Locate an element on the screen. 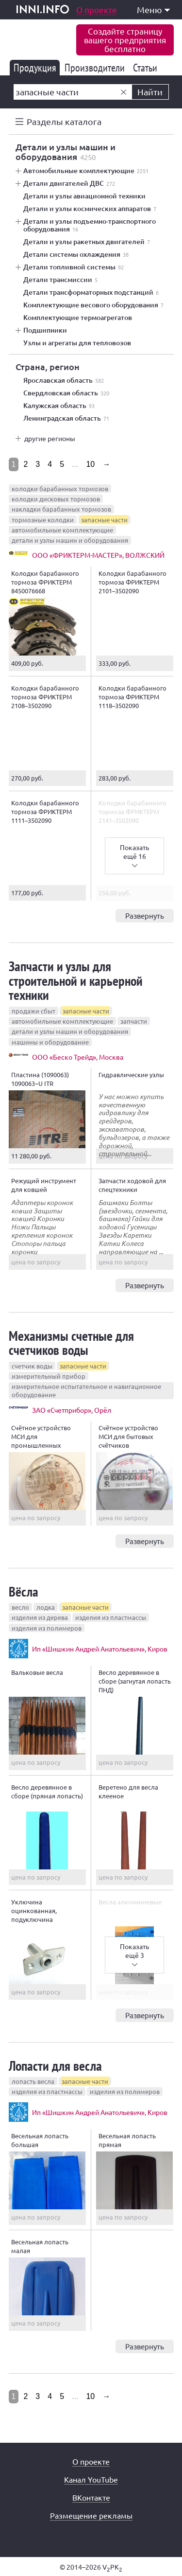 This screenshot has height=2576, width=182. счетчик воды is located at coordinates (32, 1366).